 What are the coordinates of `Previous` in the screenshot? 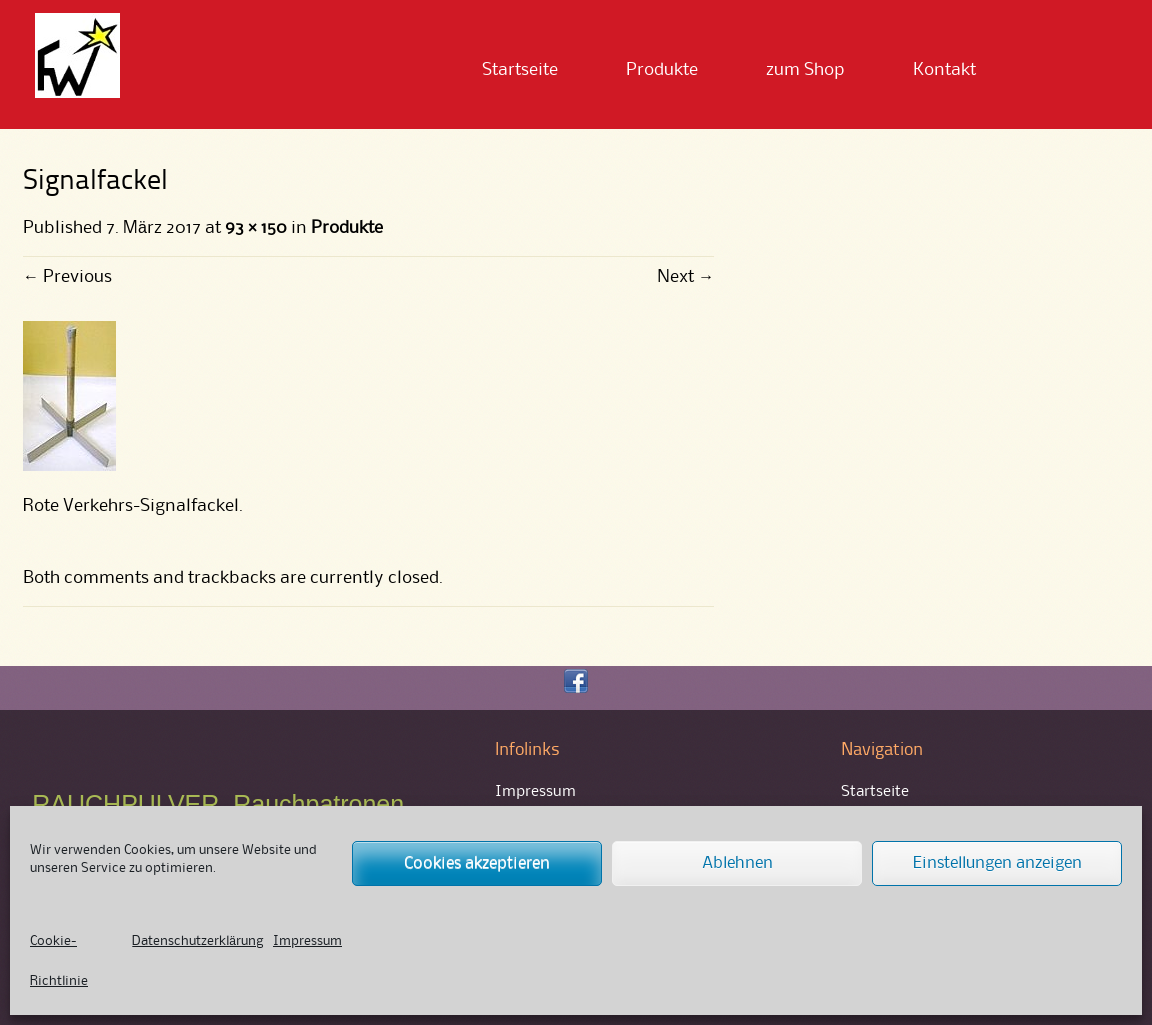 It's located at (67, 277).